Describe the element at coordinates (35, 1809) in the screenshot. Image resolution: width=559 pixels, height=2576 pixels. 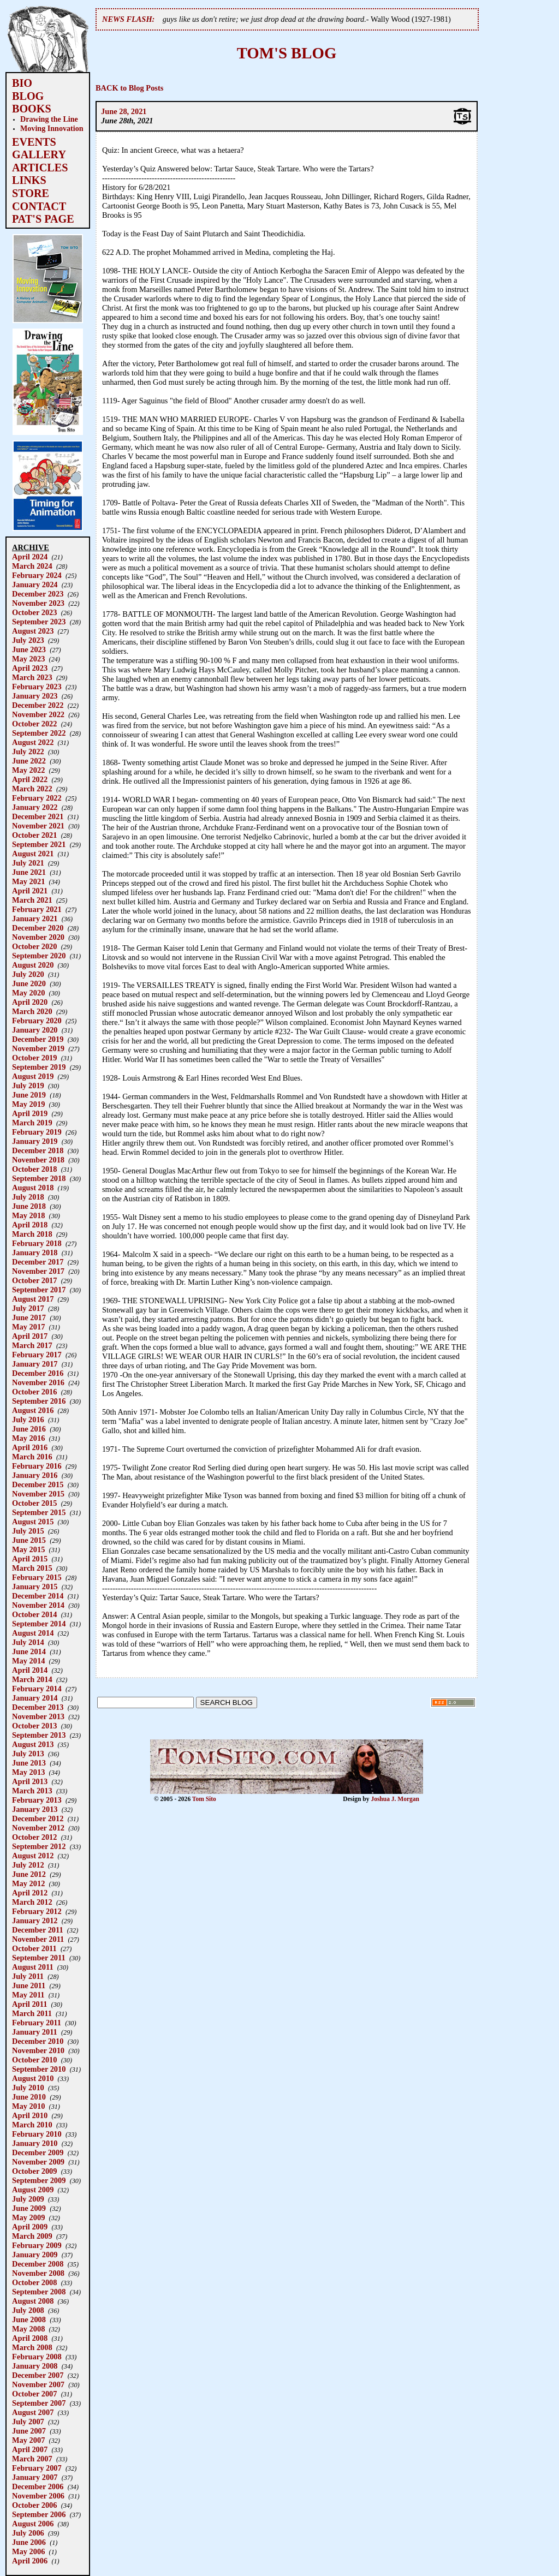
I see `January 2013` at that location.